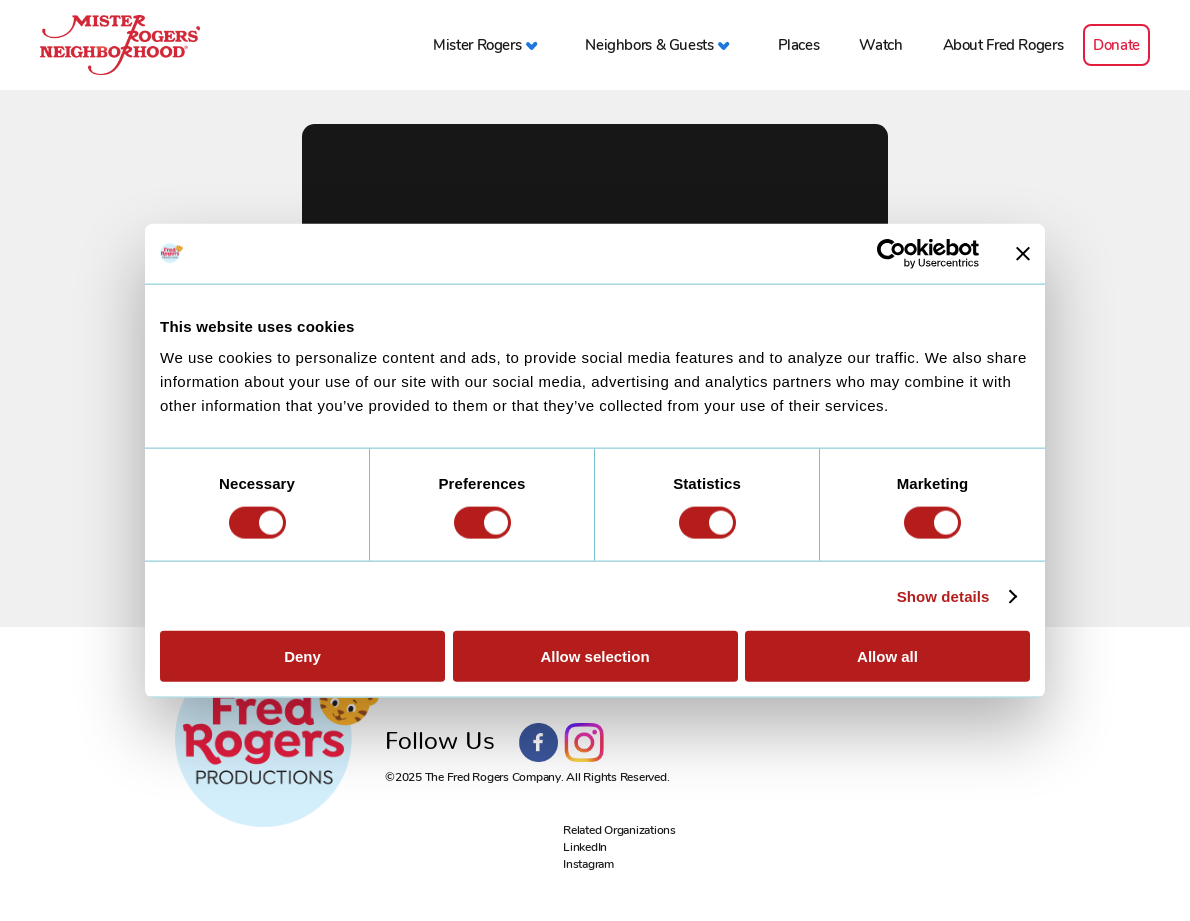 This screenshot has height=921, width=1190. Describe the element at coordinates (302, 656) in the screenshot. I see `Deny` at that location.